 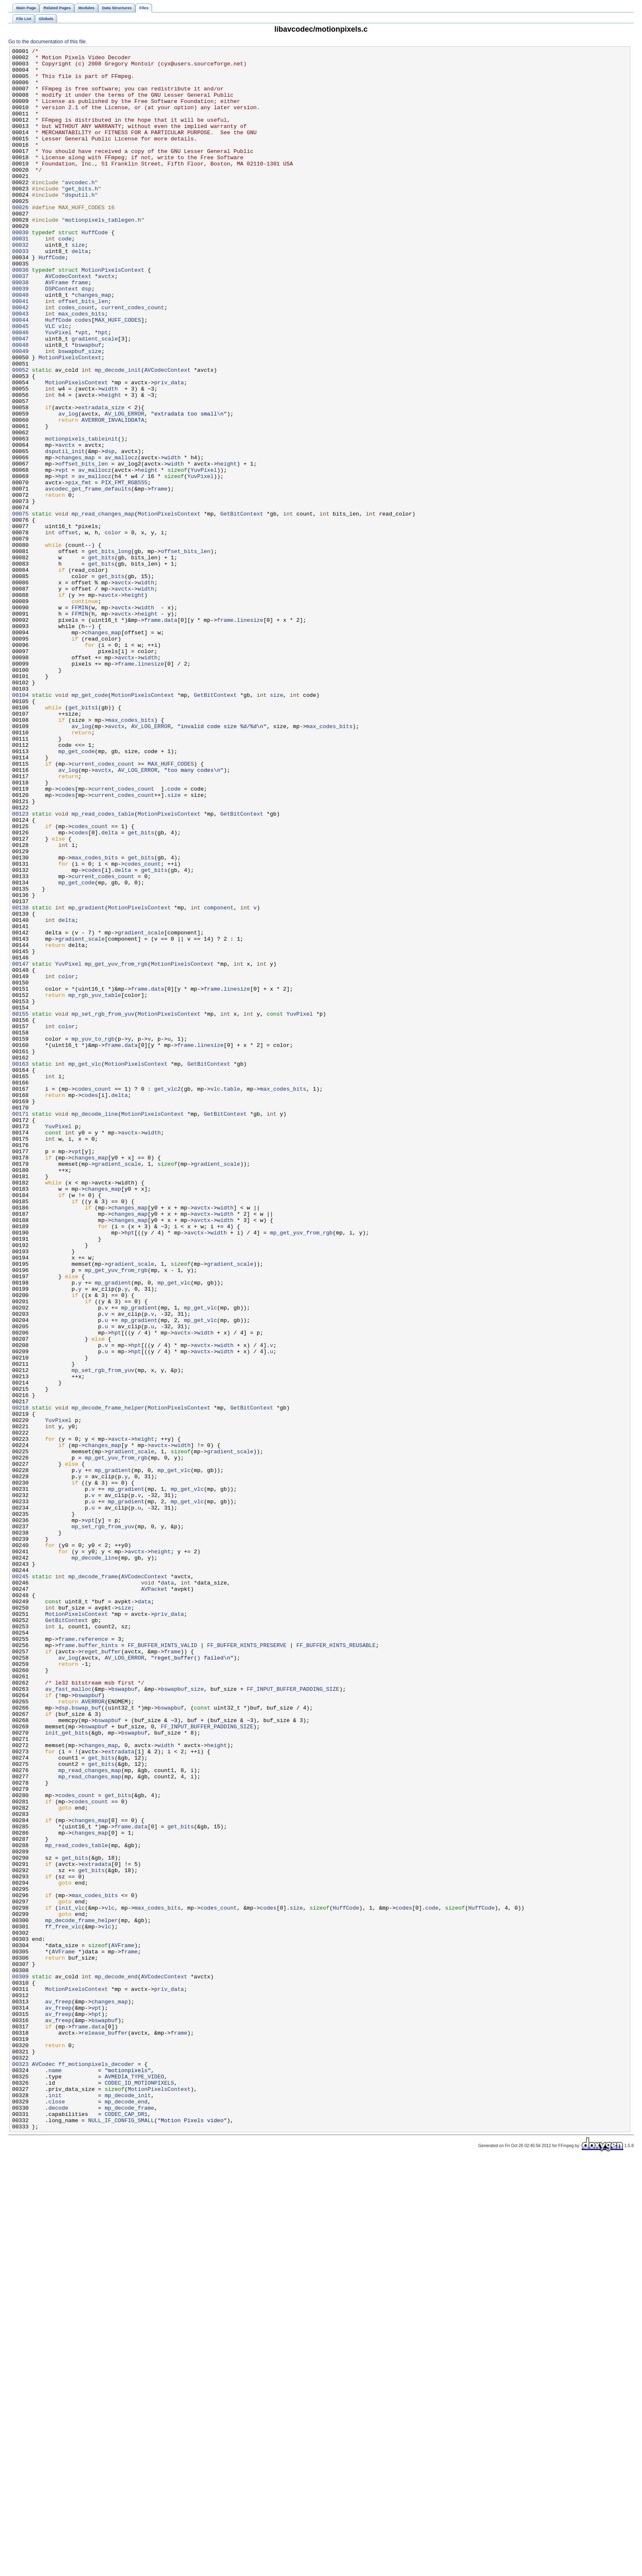 What do you see at coordinates (162, 1965) in the screenshot?
I see `FF_BUFFER_HINTS_VALID` at bounding box center [162, 1965].